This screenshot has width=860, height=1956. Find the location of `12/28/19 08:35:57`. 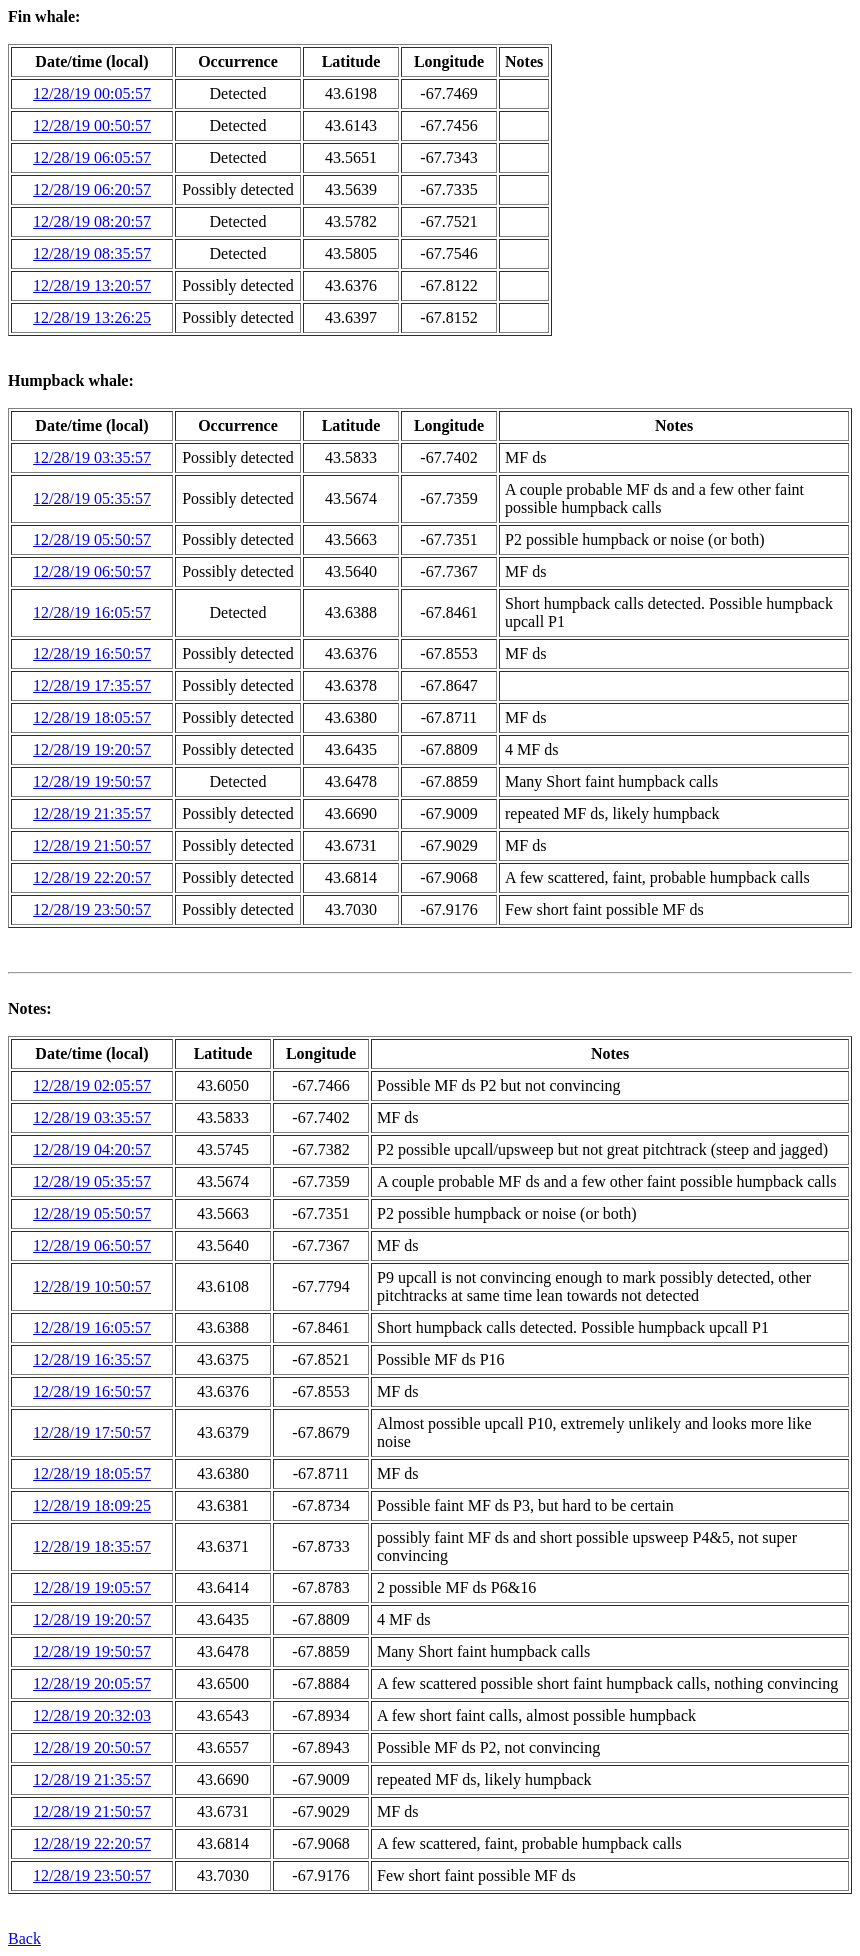

12/28/19 08:35:57 is located at coordinates (92, 253).